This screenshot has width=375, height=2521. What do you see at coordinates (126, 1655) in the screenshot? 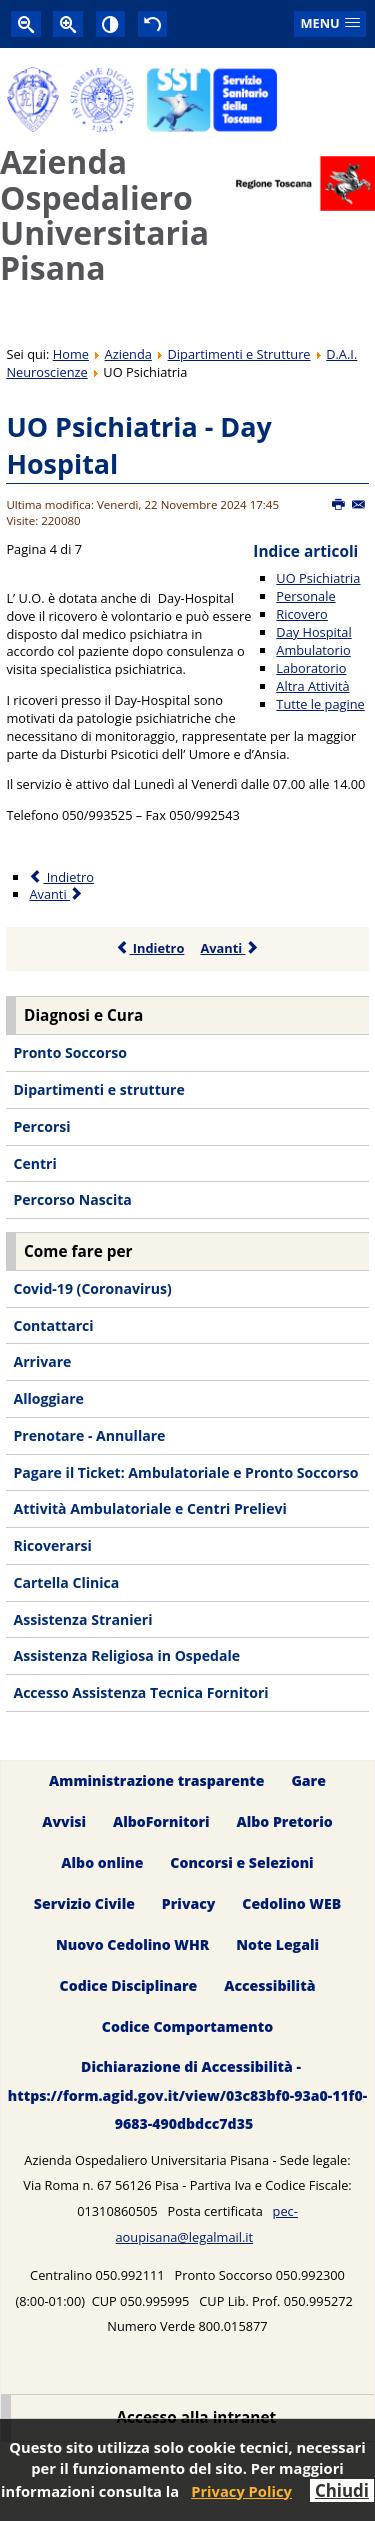
I see `Assistenza Religiosa in Ospedale [menuitem]` at bounding box center [126, 1655].